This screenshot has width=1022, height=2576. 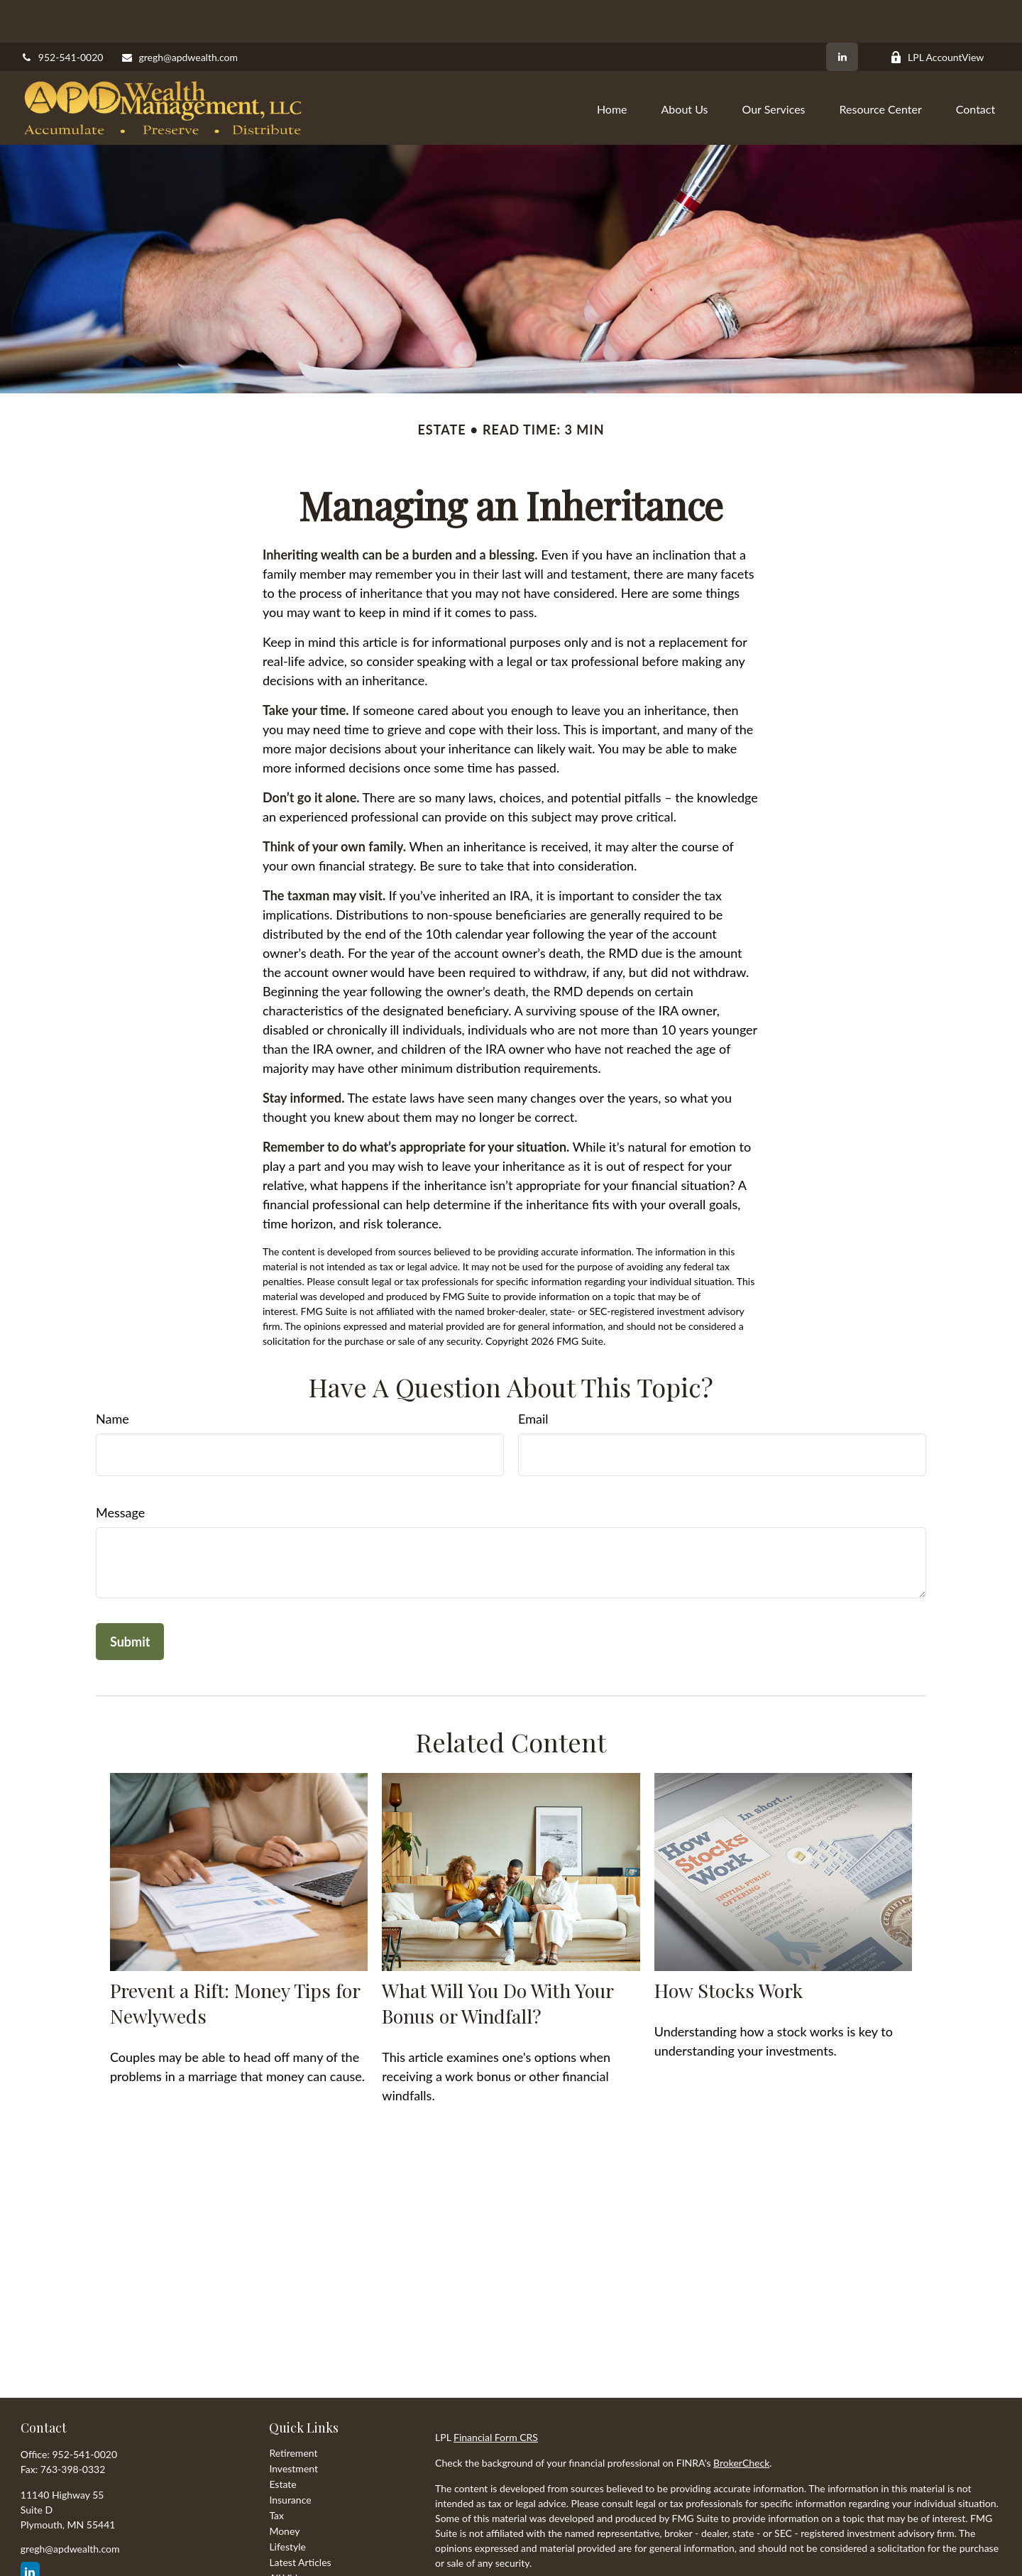 I want to click on [Submit form], so click(x=130, y=1599).